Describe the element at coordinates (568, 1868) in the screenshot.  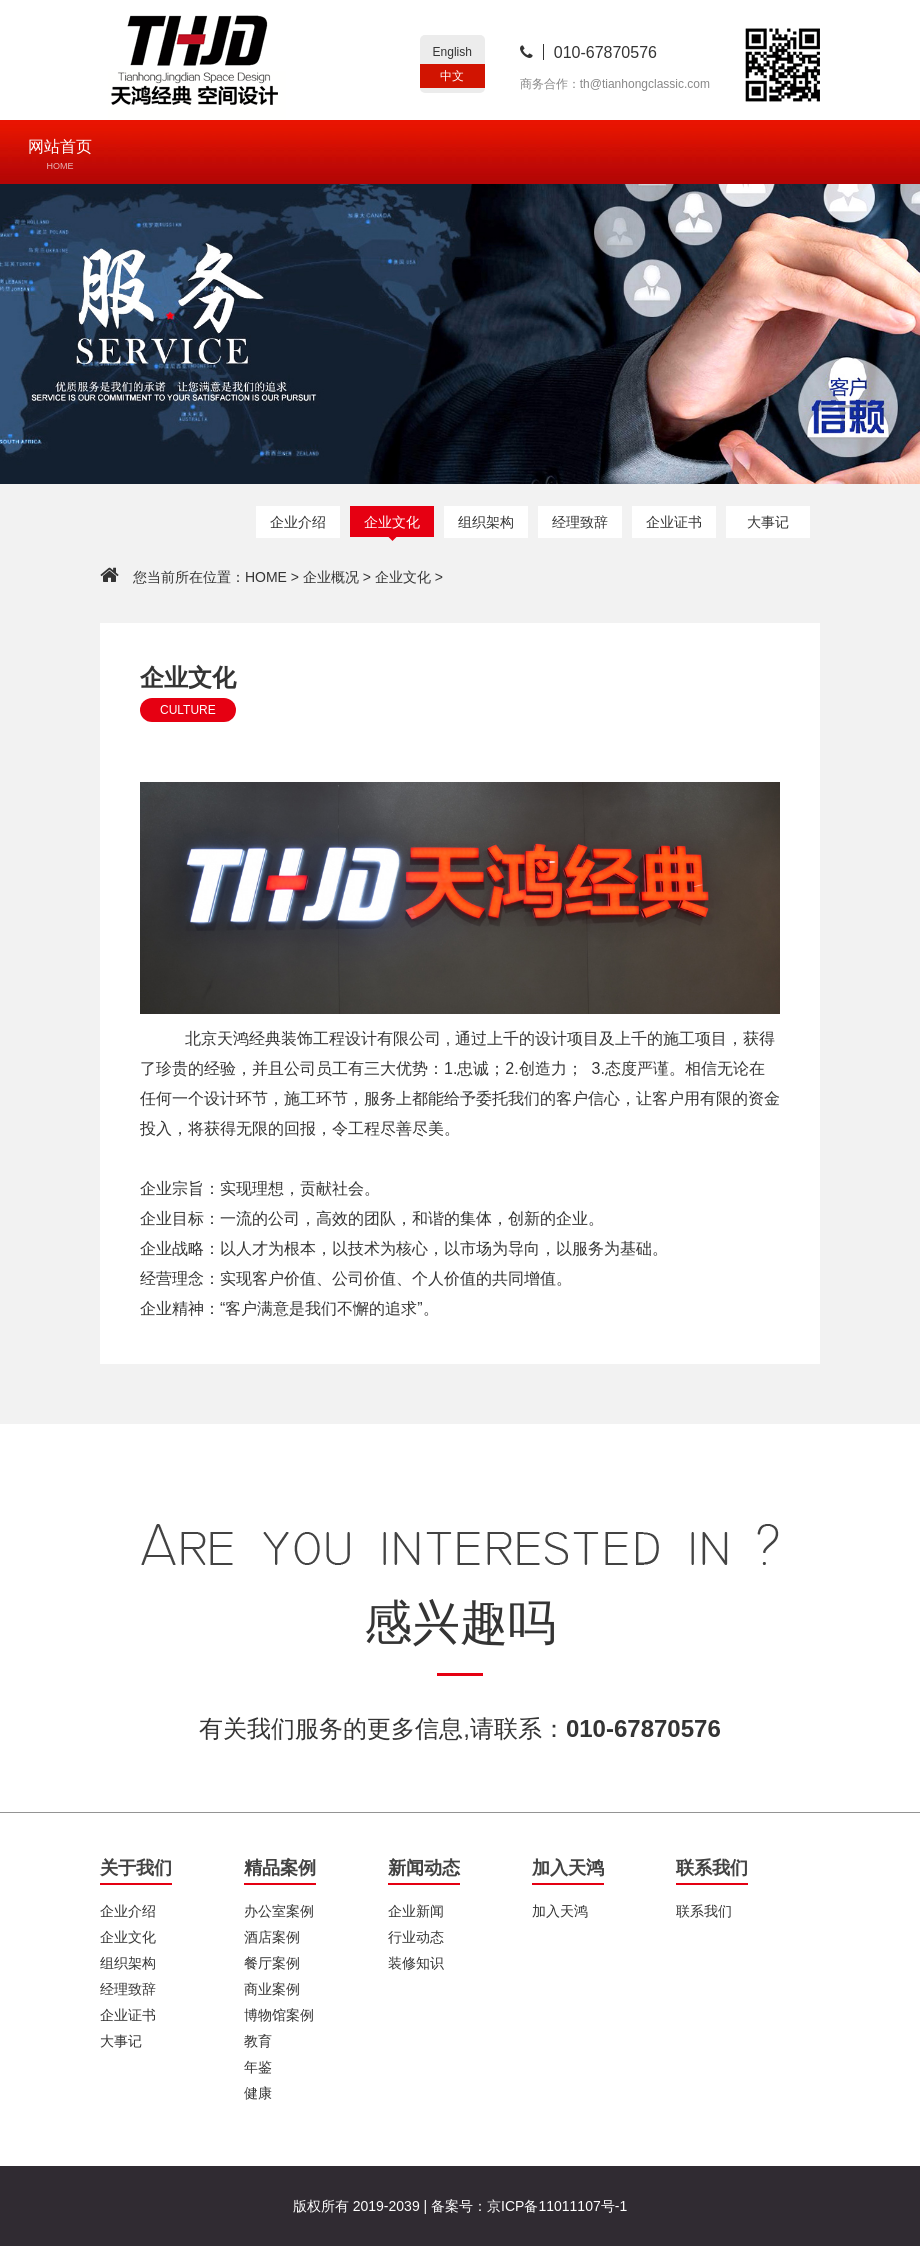
I see `加入天鸿` at that location.